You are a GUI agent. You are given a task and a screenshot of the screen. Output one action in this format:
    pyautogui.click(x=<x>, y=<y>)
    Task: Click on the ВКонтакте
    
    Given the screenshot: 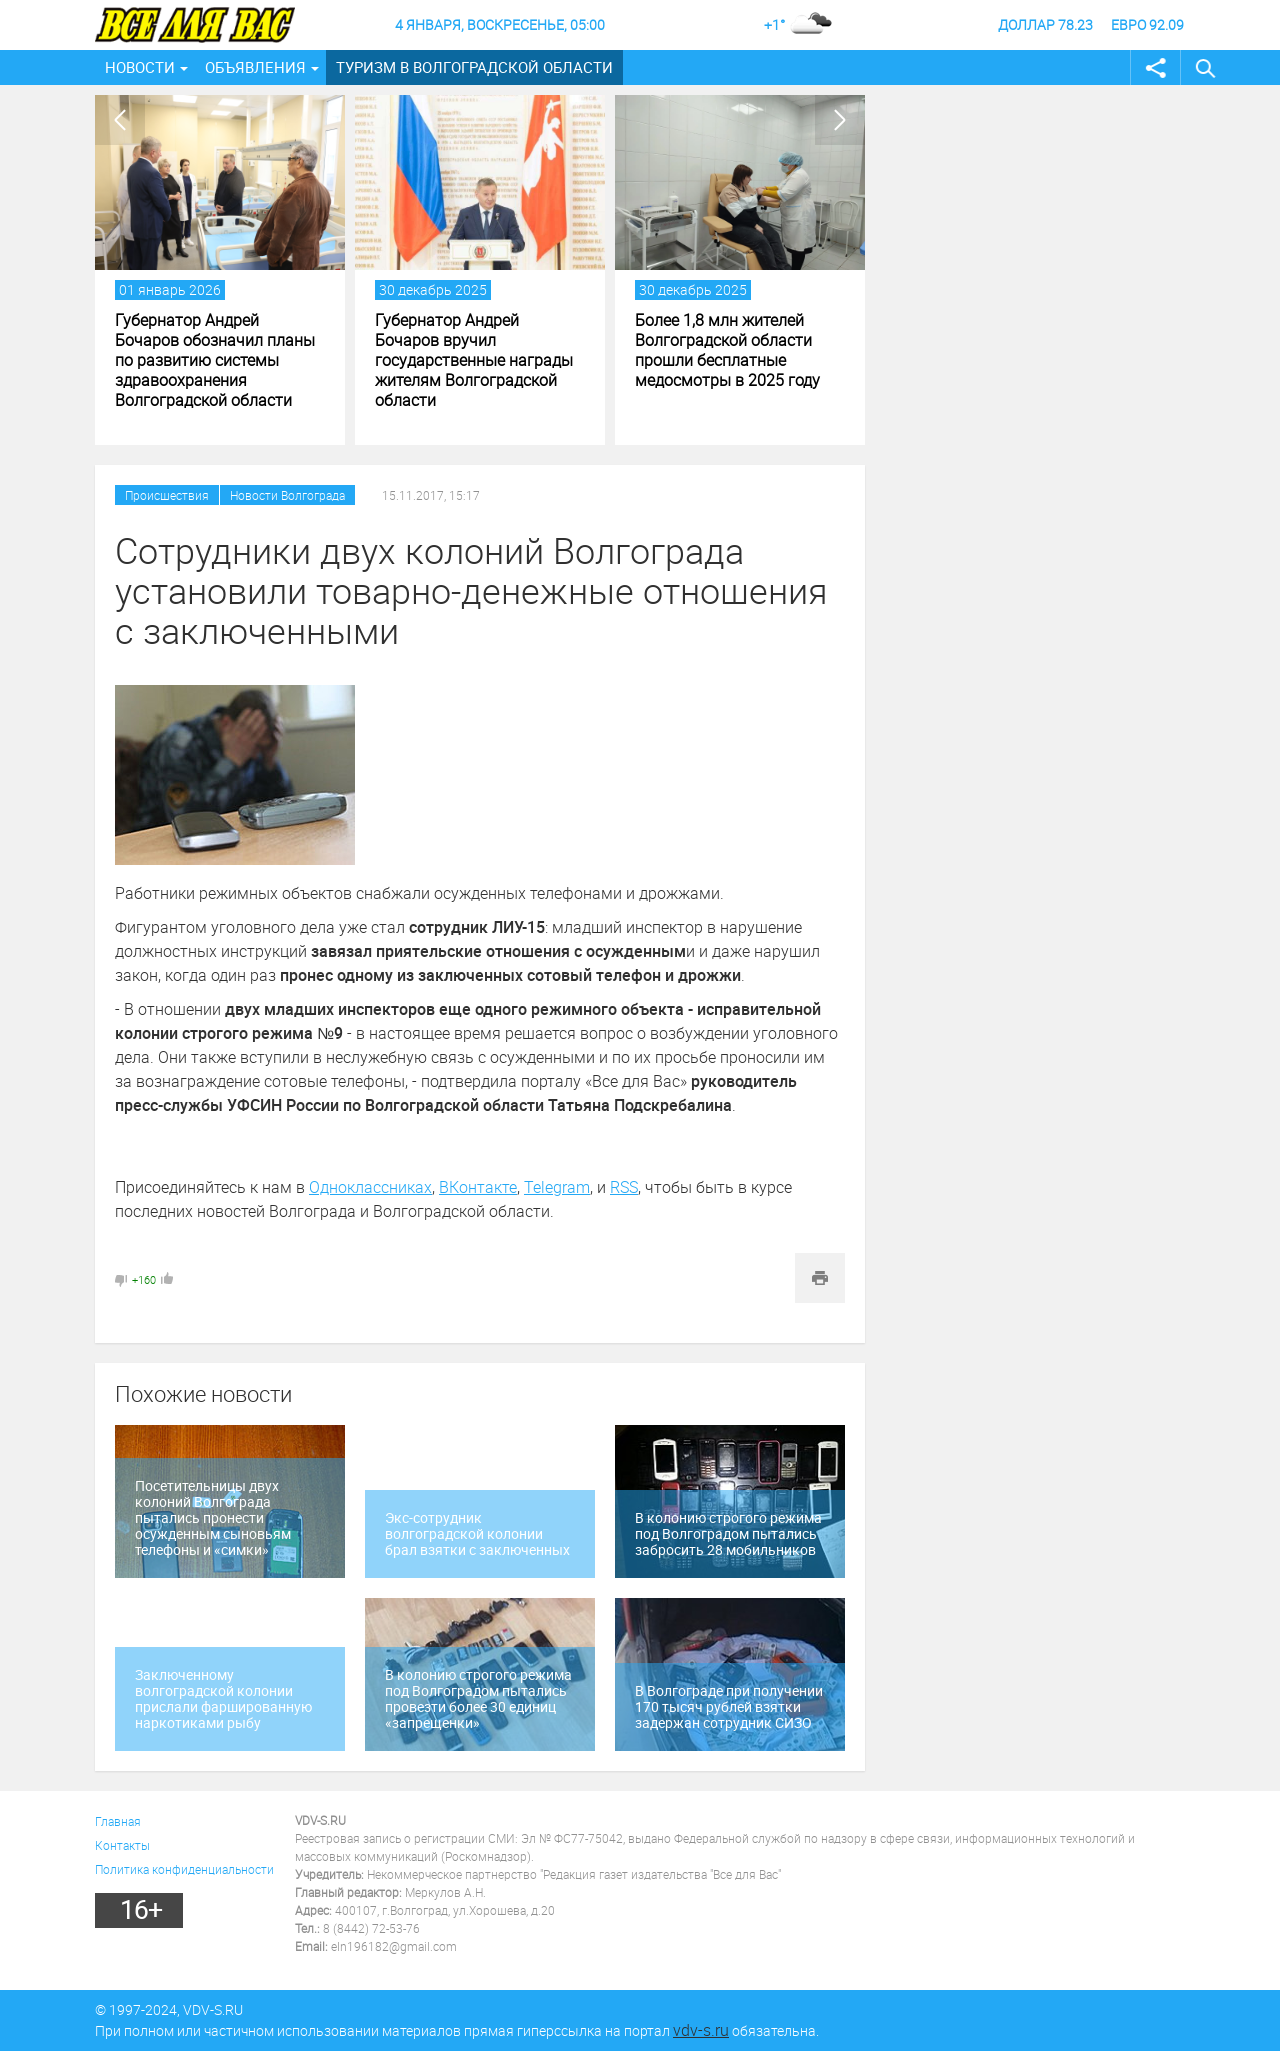 What is the action you would take?
    pyautogui.click(x=478, y=1187)
    